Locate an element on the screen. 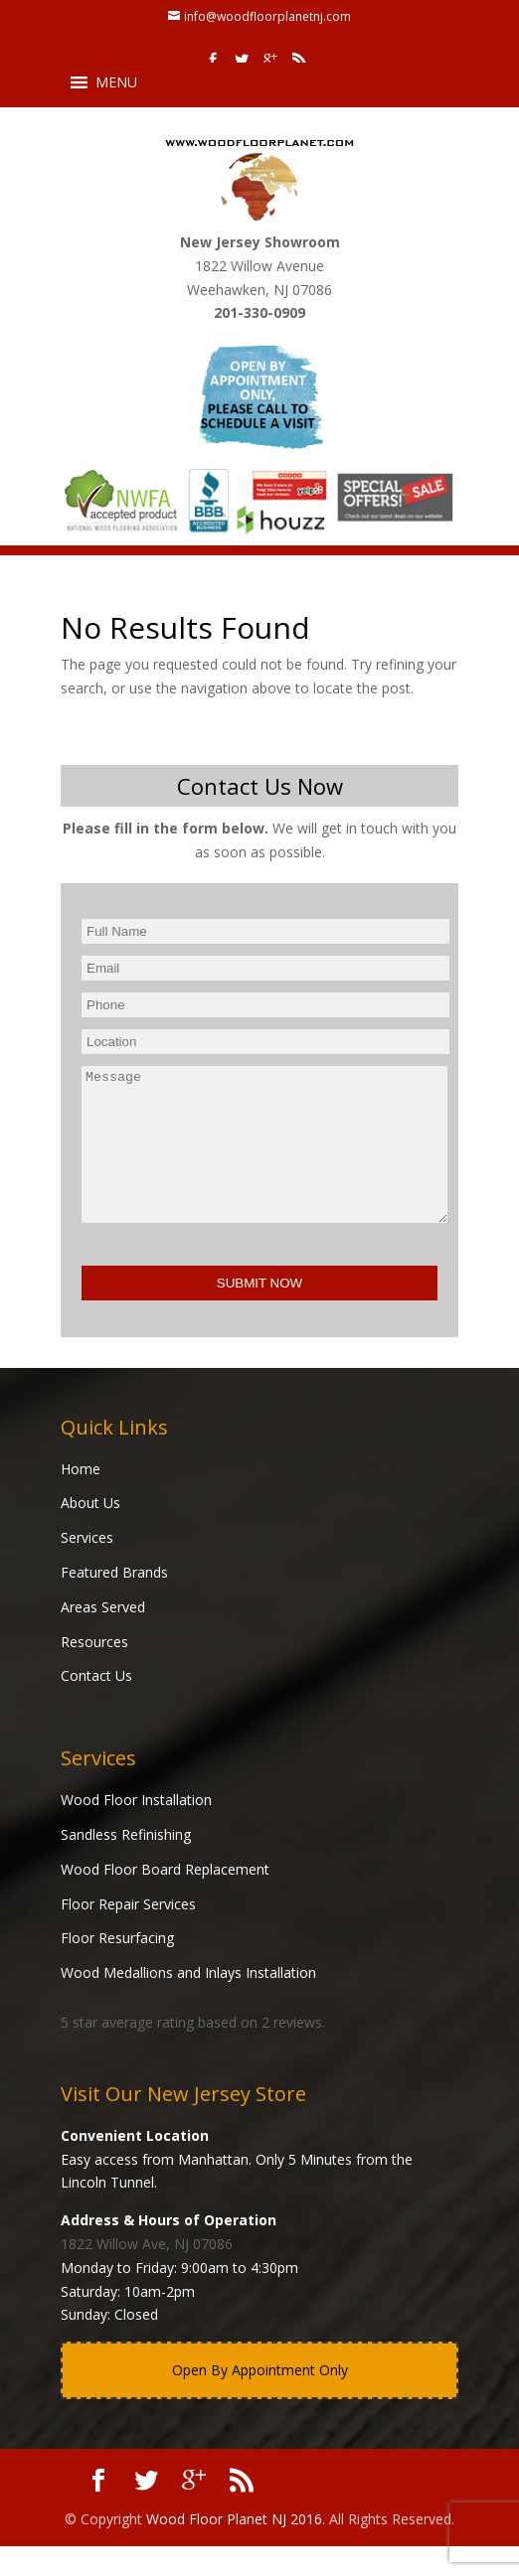 This screenshot has height=2576, width=519. Areas Served is located at coordinates (103, 1636).